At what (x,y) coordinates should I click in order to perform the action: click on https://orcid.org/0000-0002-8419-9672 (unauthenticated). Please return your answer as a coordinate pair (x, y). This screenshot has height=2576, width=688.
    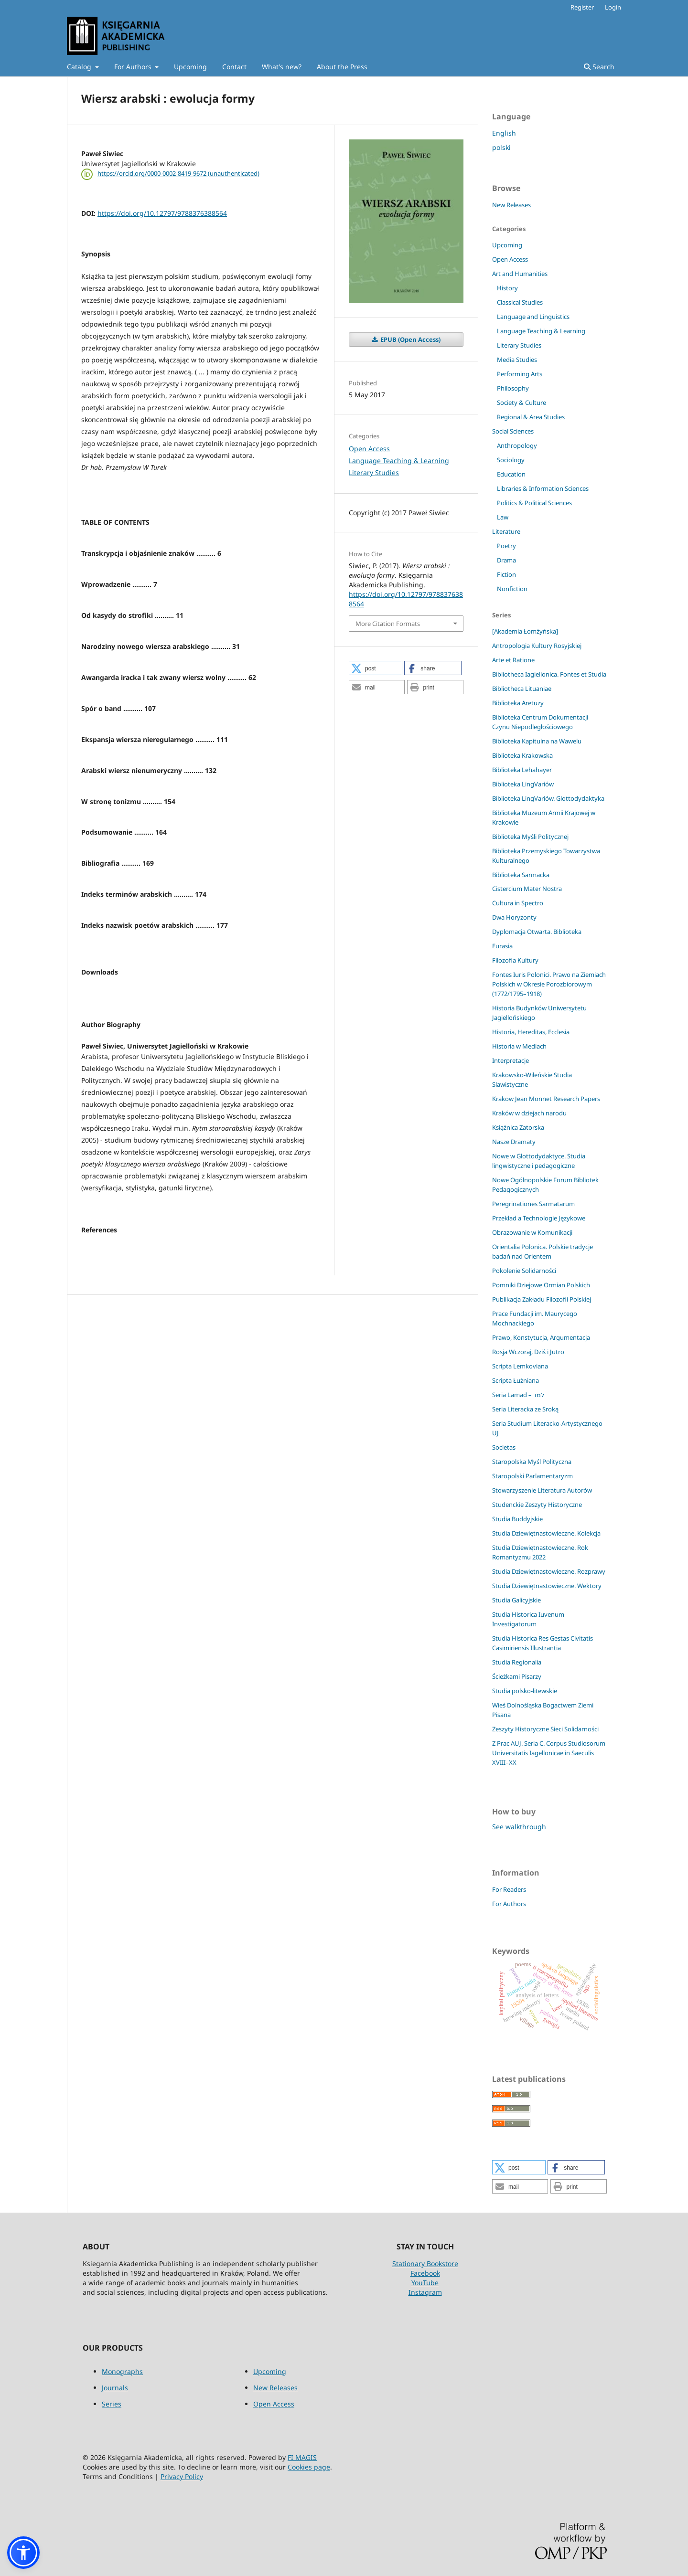
    Looking at the image, I should click on (178, 174).